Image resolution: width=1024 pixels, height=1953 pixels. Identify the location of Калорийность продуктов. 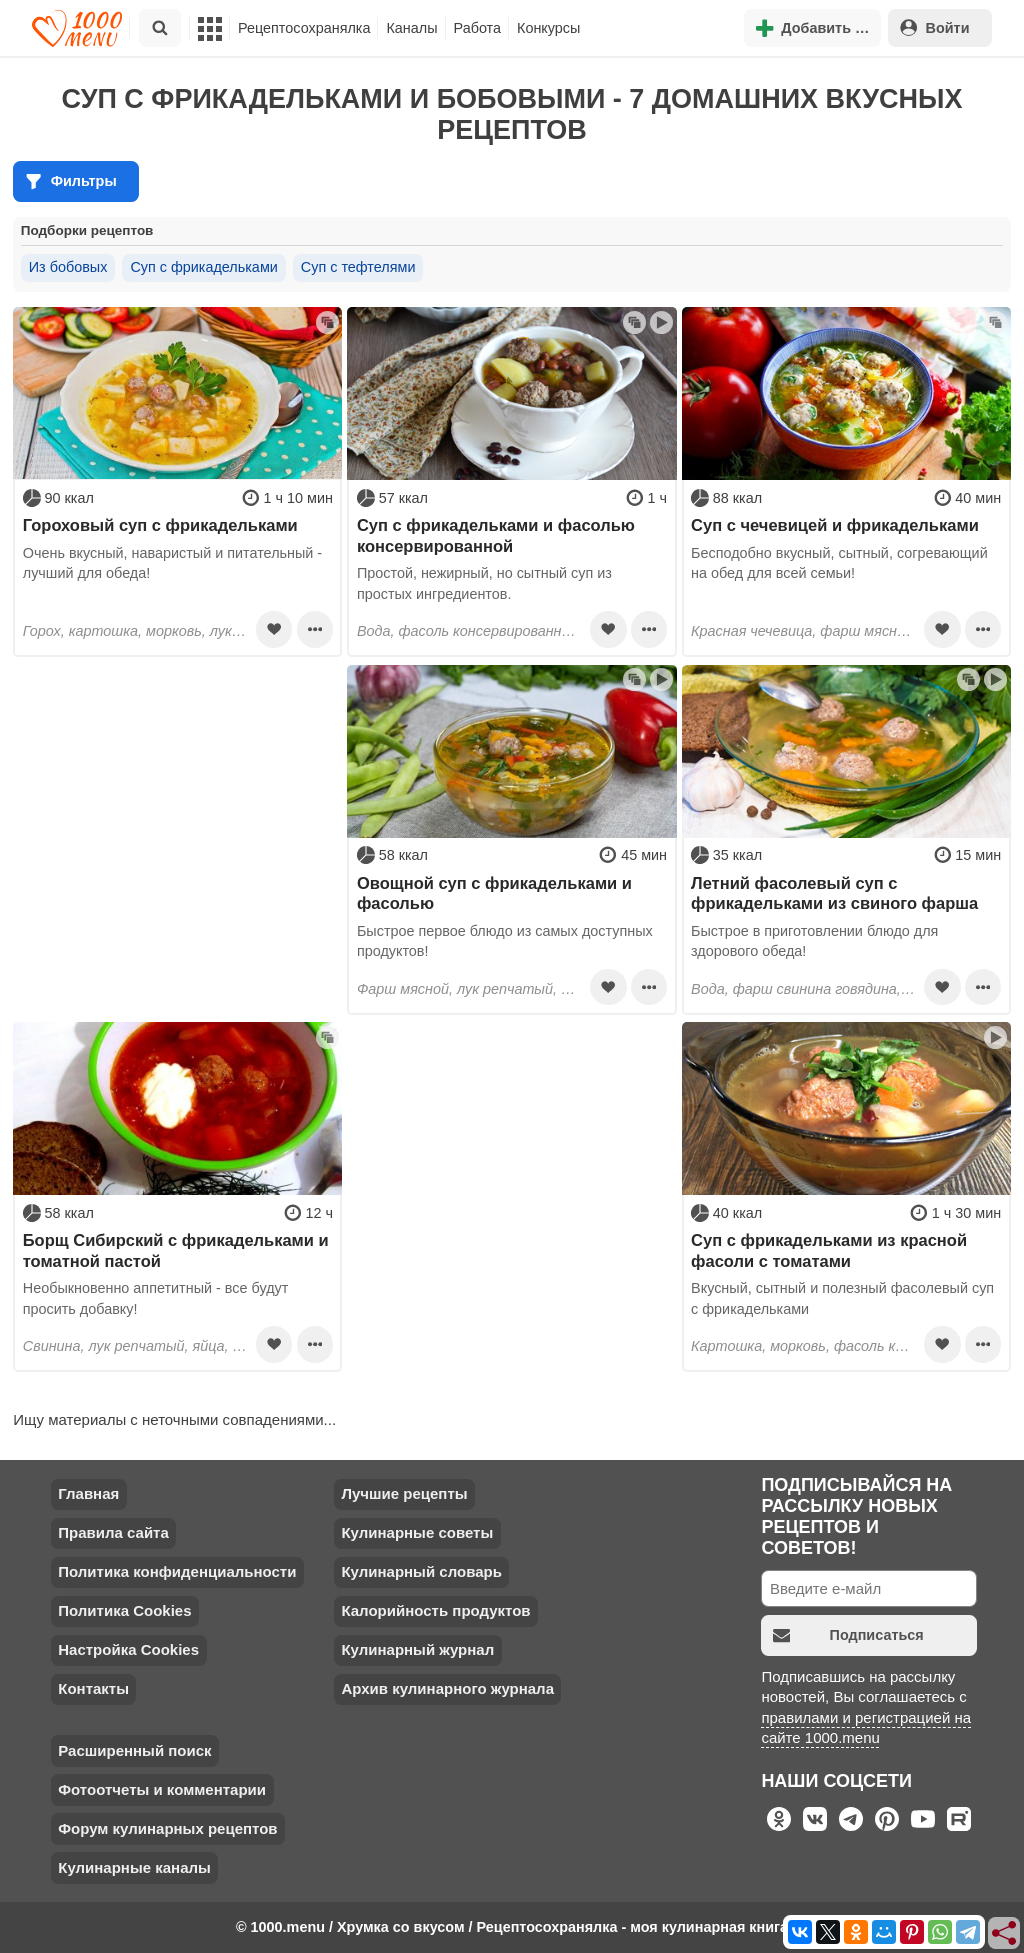
(435, 1610).